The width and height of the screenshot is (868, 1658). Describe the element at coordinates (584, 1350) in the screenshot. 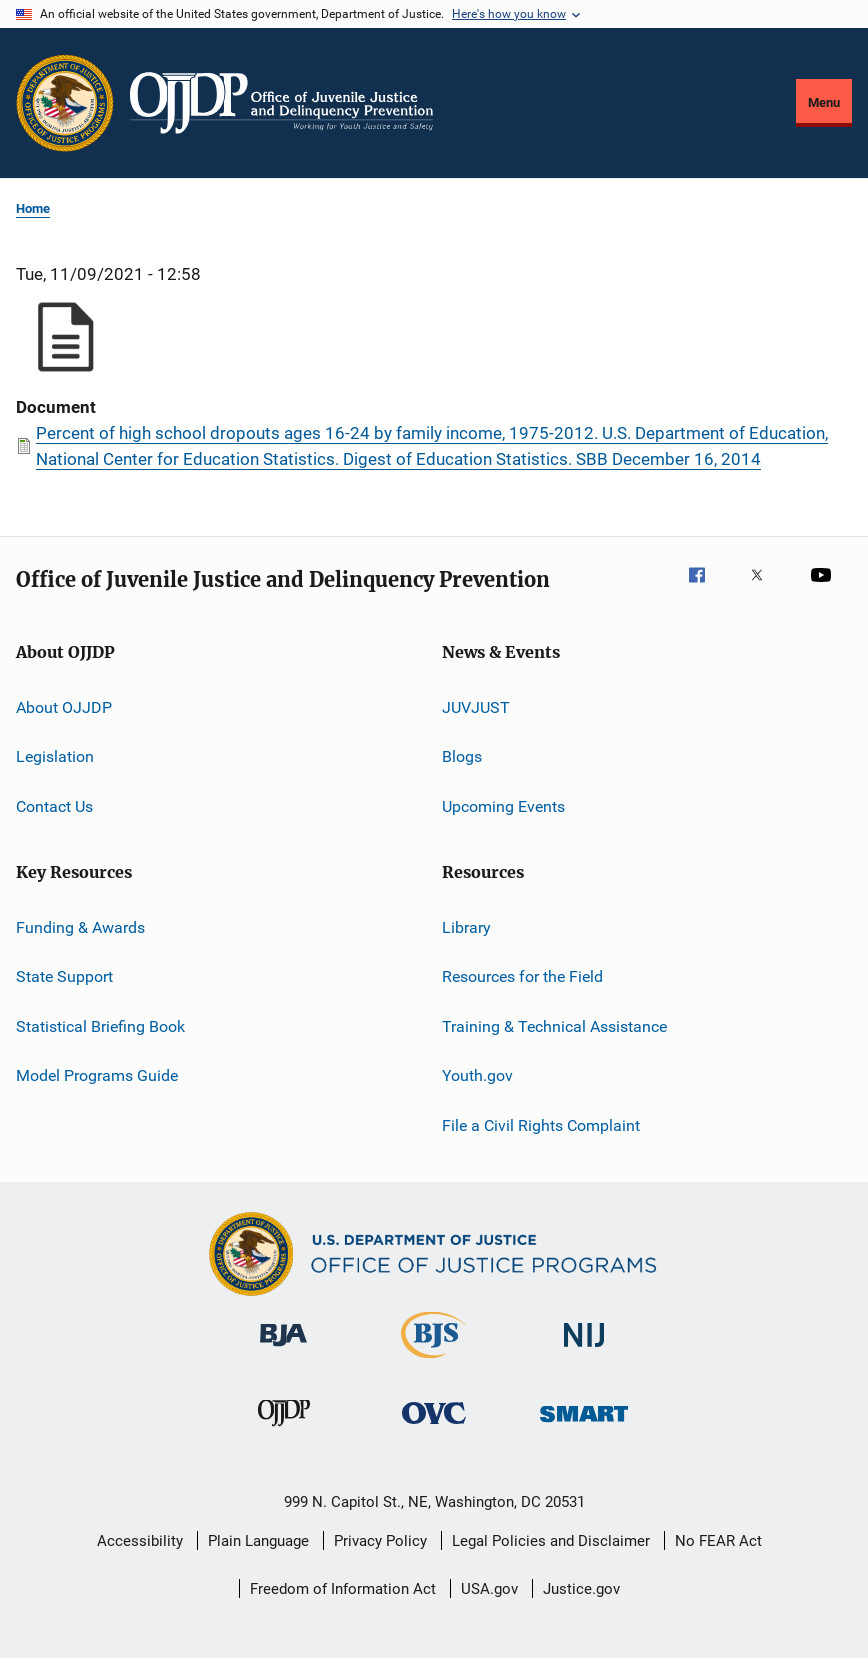

I see `[National Institute of Justice]` at that location.